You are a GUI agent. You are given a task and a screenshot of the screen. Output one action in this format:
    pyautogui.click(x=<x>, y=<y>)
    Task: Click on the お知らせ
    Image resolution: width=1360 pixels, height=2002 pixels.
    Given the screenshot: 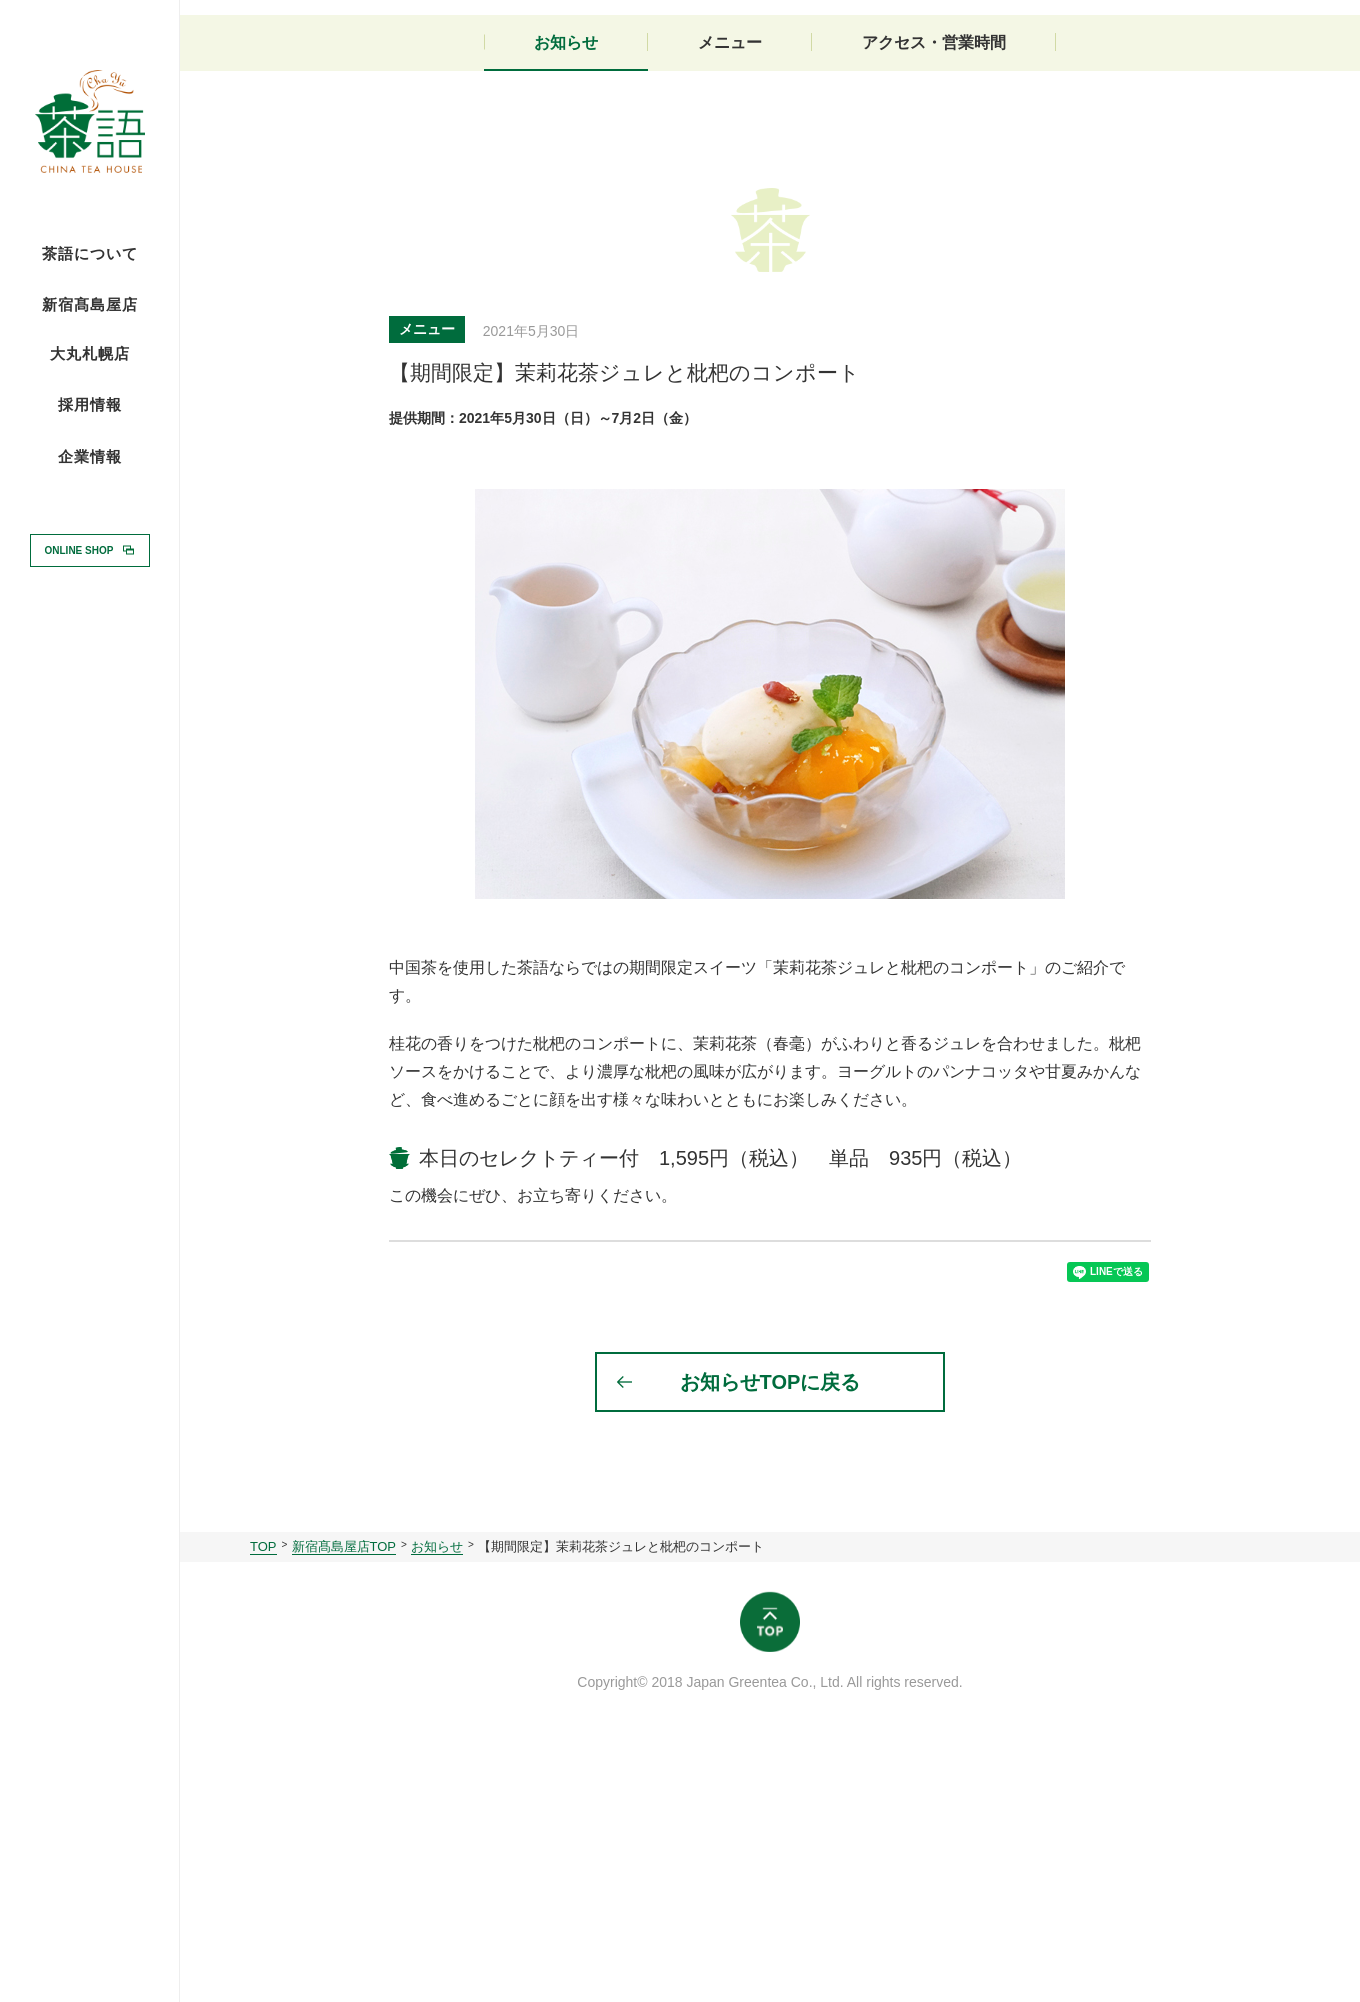 What is the action you would take?
    pyautogui.click(x=566, y=287)
    